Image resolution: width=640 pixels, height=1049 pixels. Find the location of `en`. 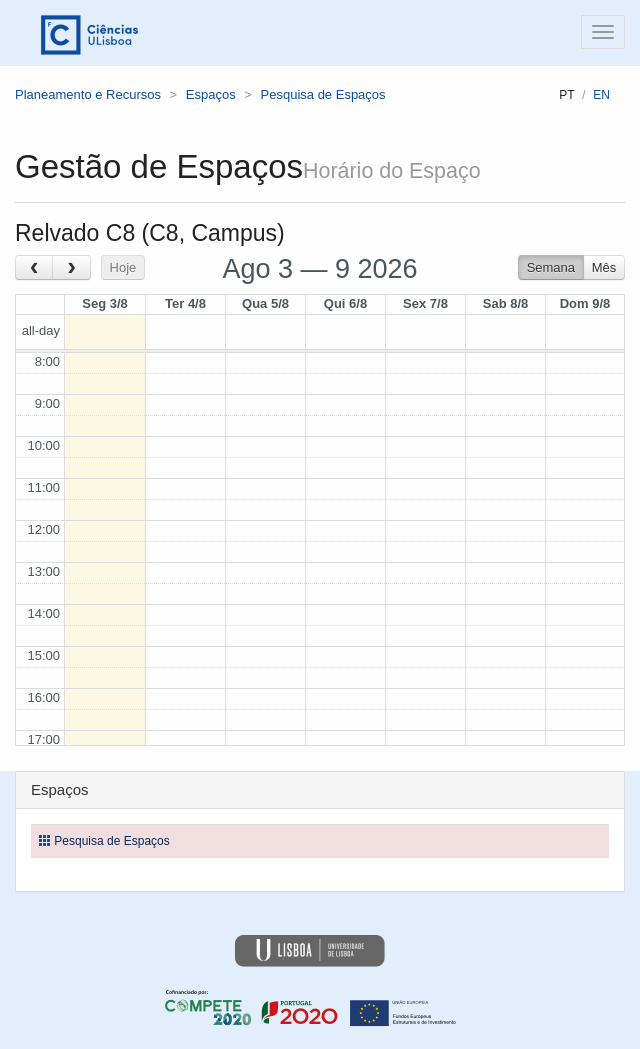

en is located at coordinates (601, 95).